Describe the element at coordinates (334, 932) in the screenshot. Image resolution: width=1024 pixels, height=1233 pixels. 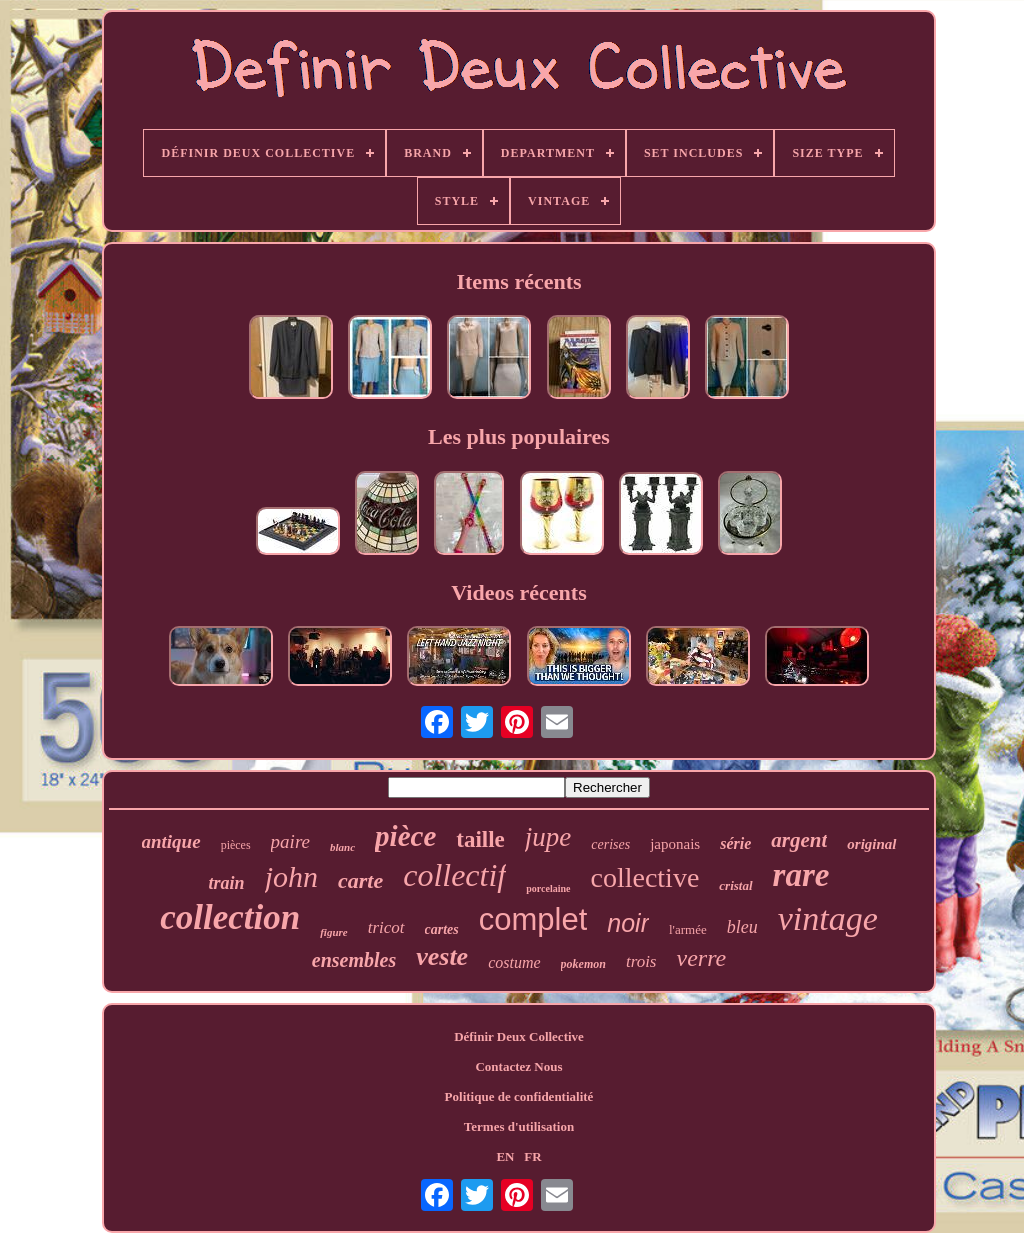
I see `figure` at that location.